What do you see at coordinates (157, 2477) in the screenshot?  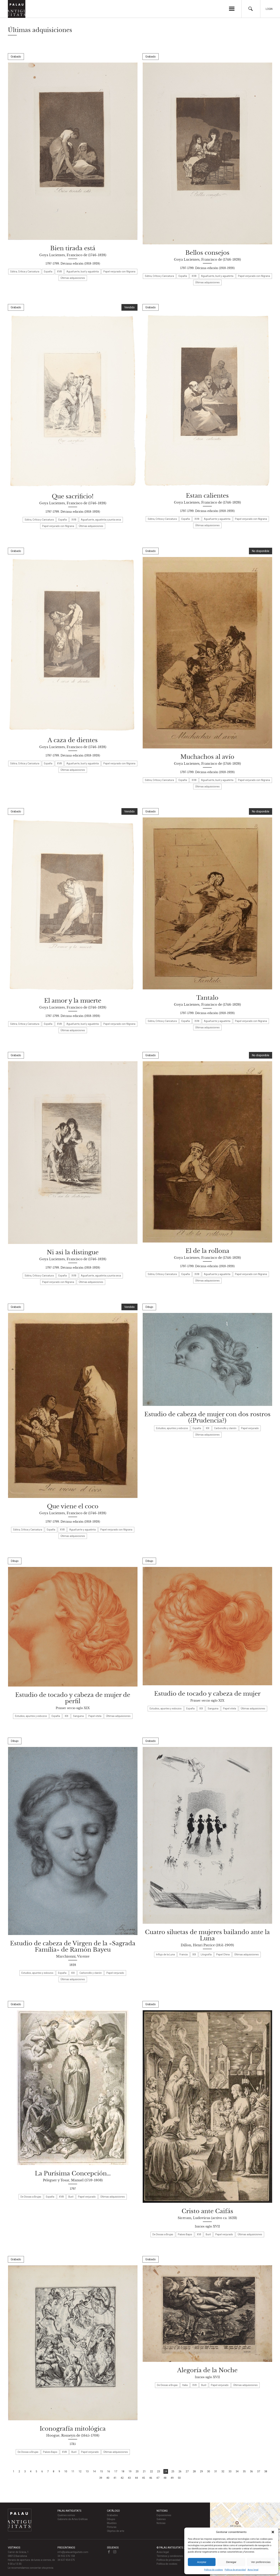 I see `47` at bounding box center [157, 2477].